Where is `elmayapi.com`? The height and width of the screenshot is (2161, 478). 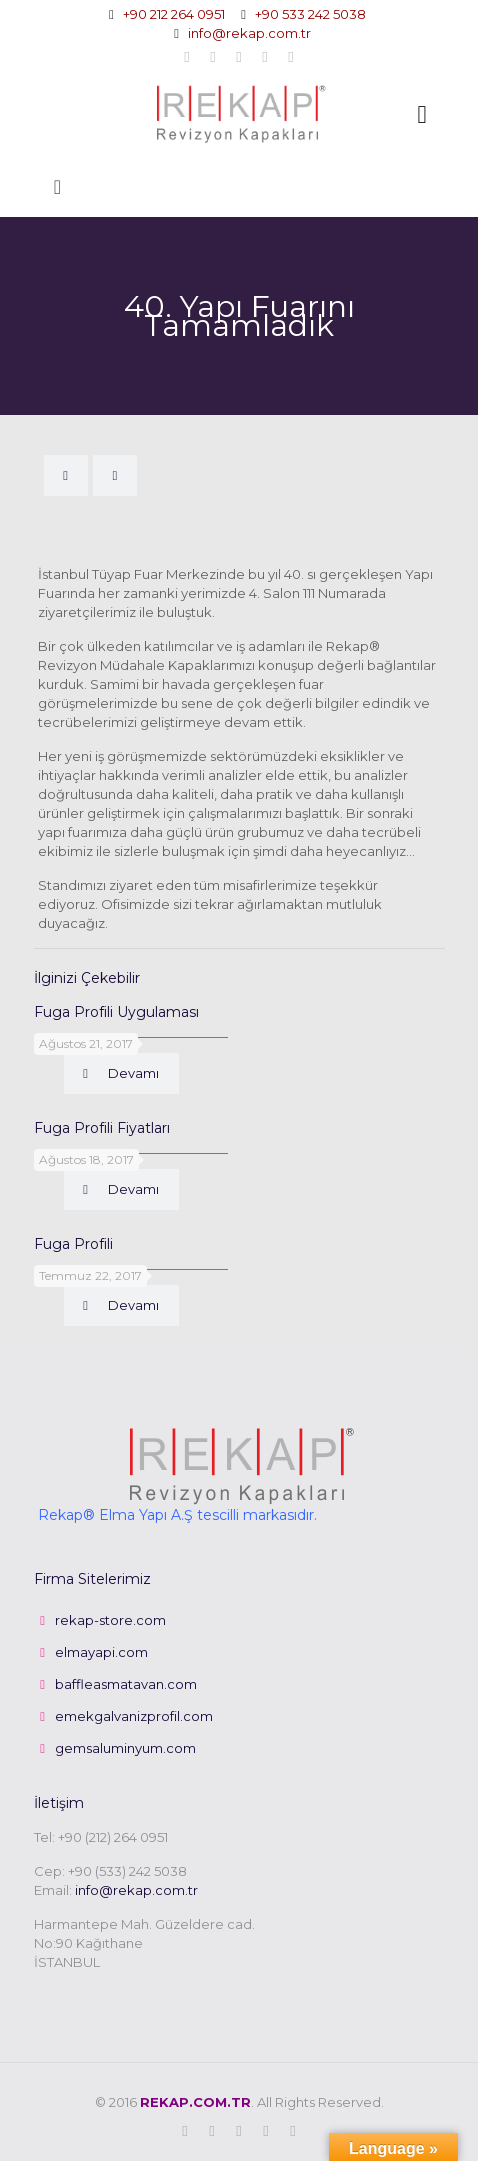 elmayapi.com is located at coordinates (101, 1652).